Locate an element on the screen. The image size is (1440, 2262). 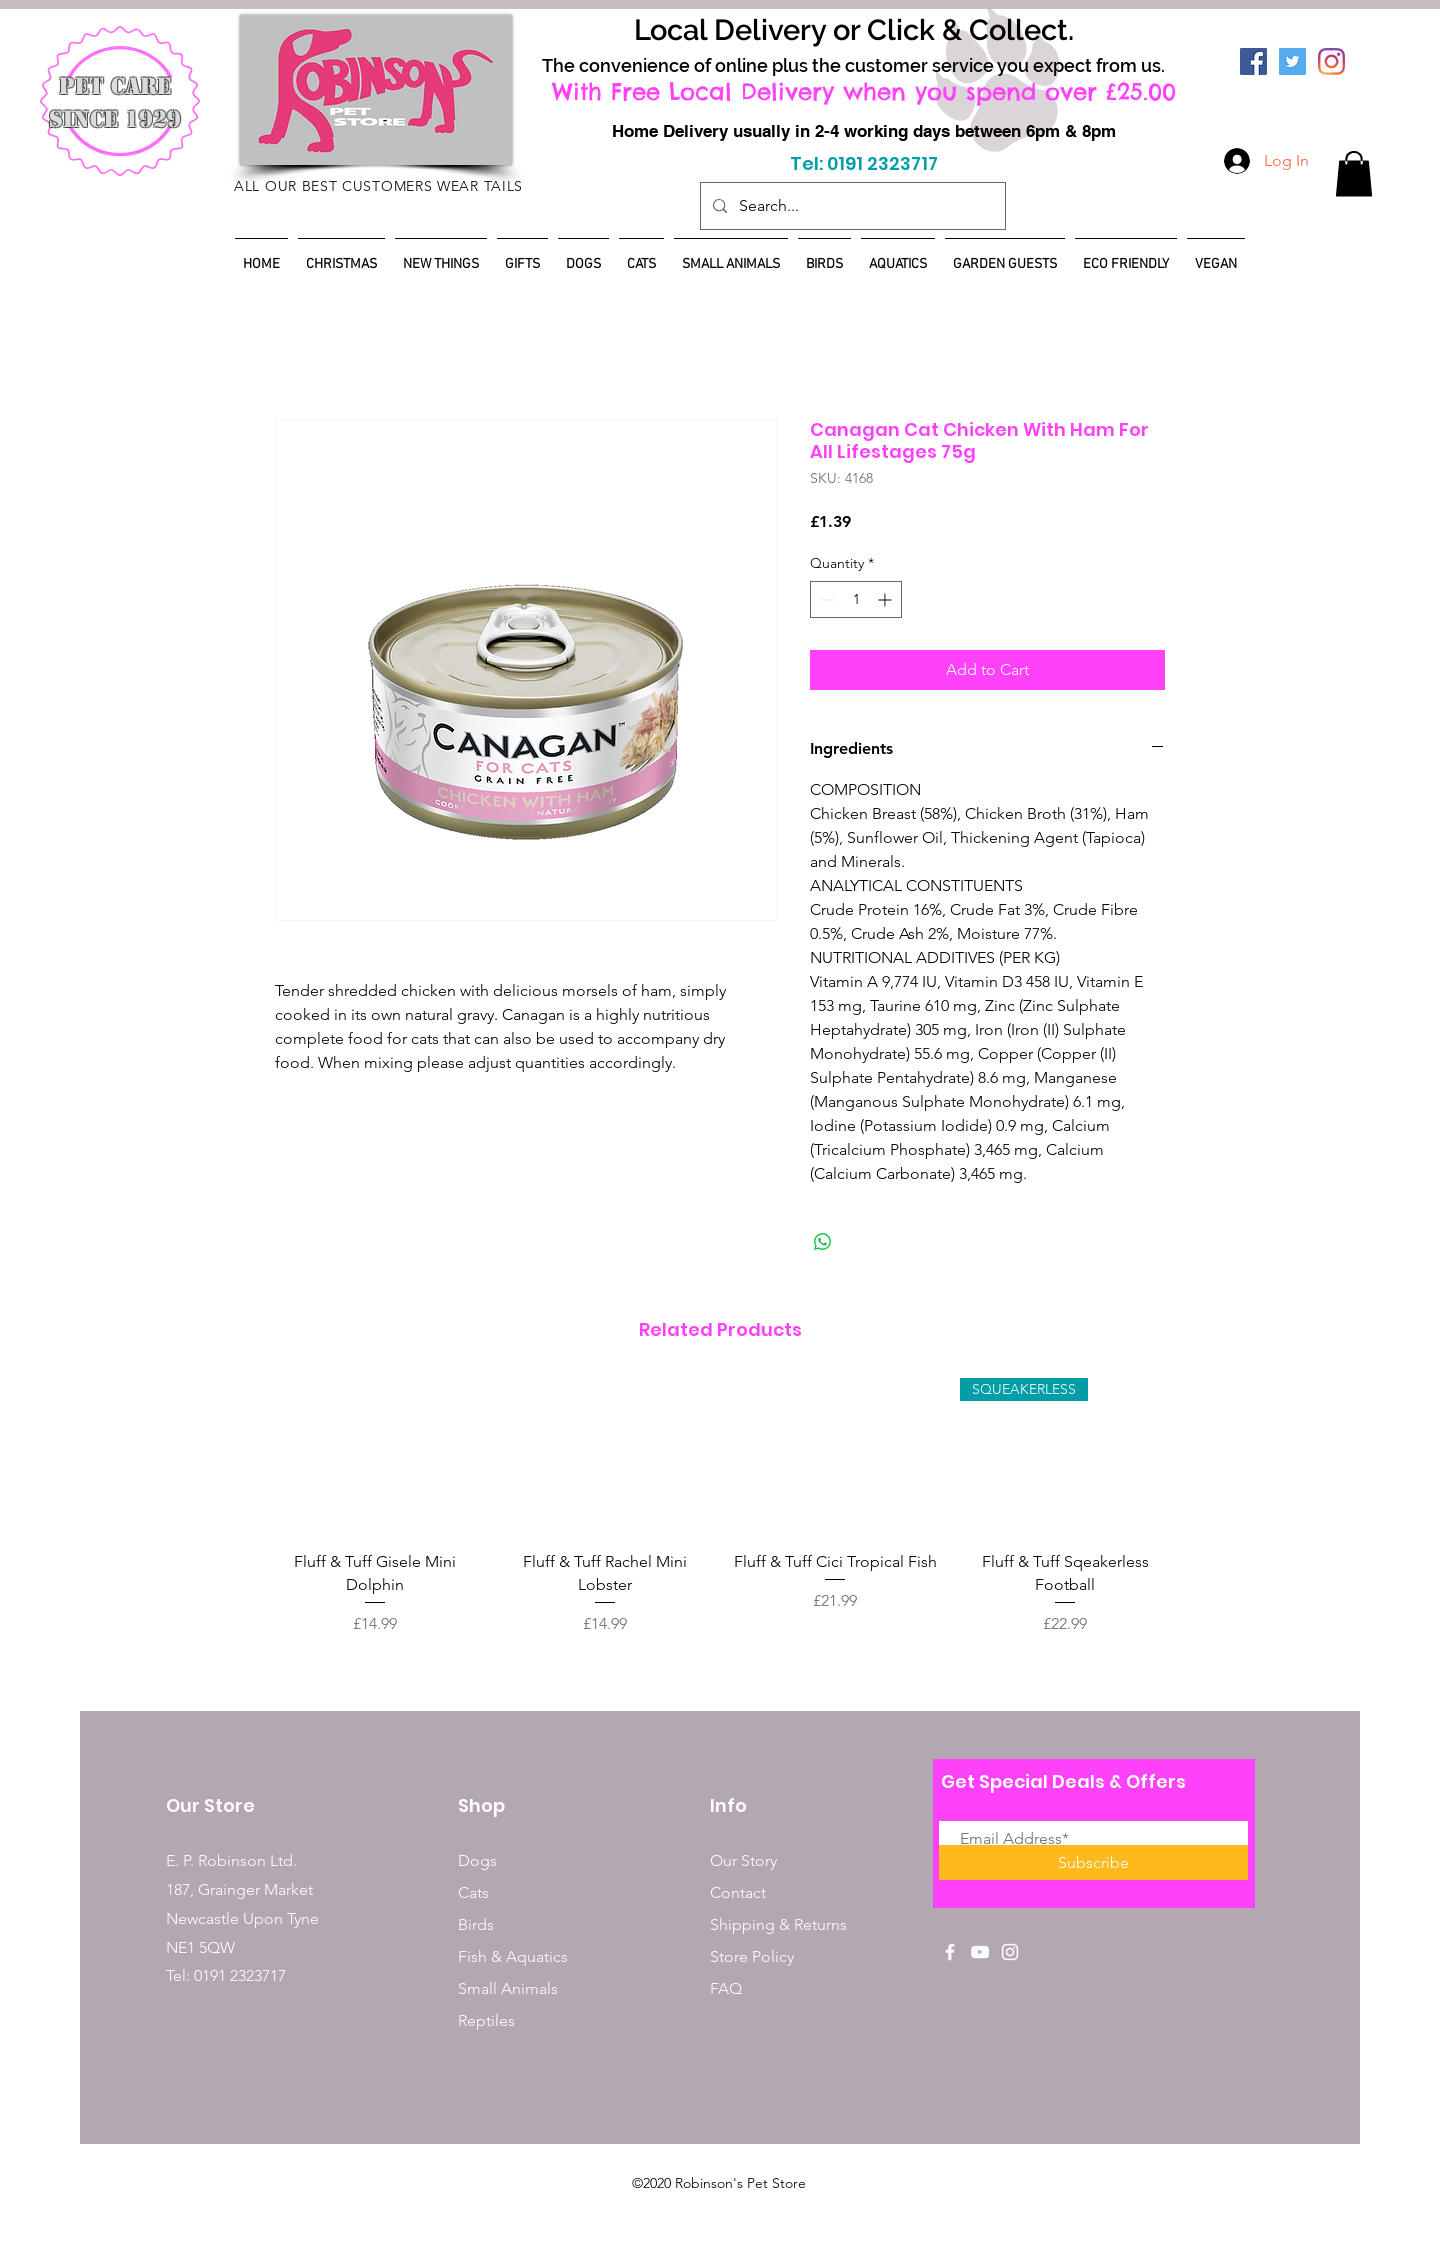
[Increment] is located at coordinates (886, 599).